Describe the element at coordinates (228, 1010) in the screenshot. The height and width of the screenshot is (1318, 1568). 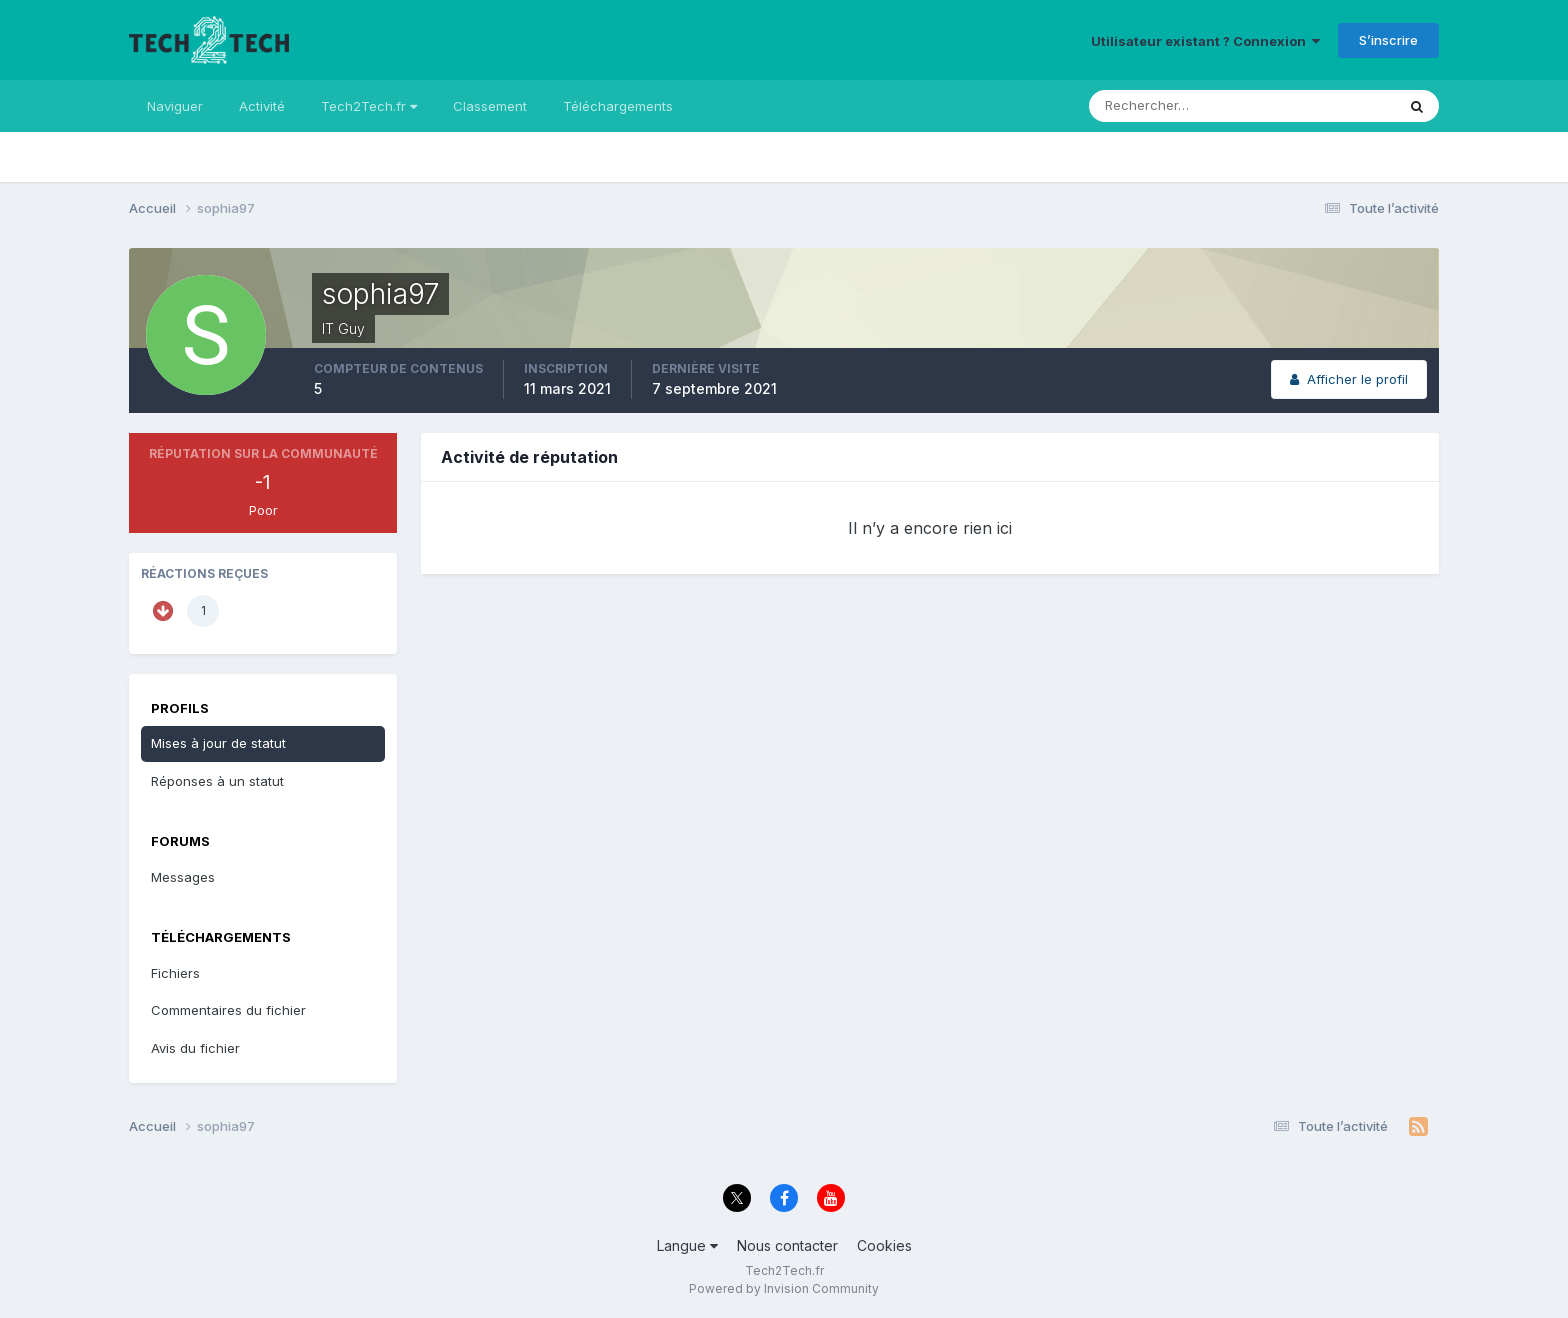
I see `Commentaires du fichier` at that location.